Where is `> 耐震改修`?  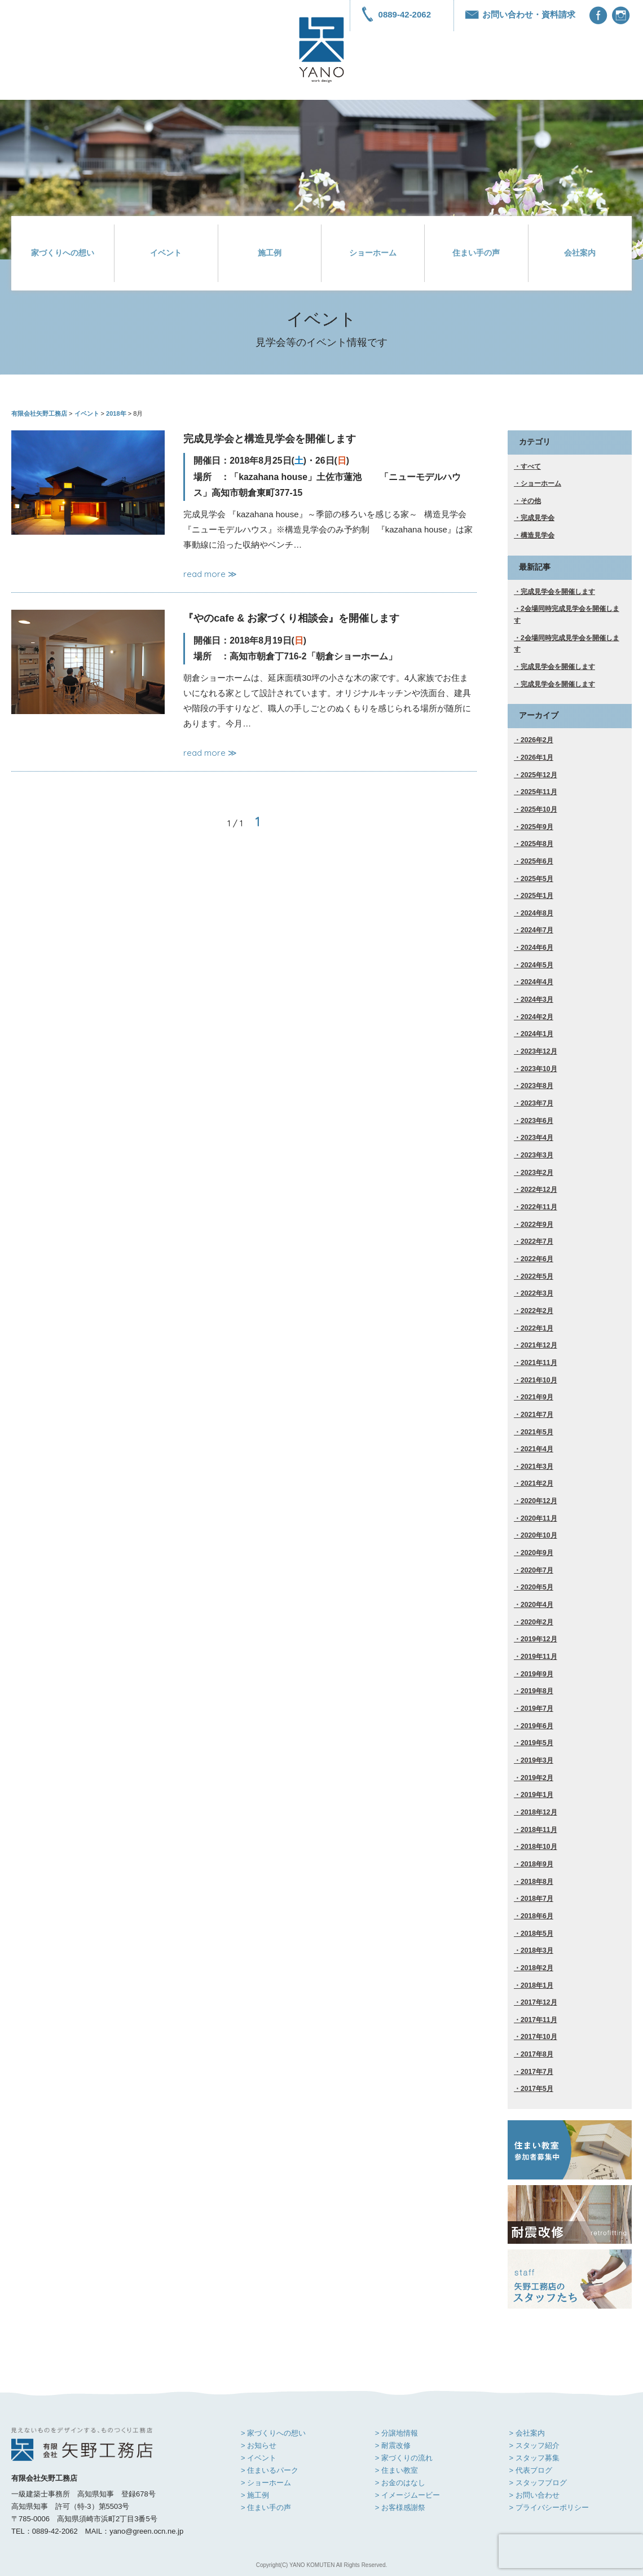
> 耐震改修 is located at coordinates (393, 2445).